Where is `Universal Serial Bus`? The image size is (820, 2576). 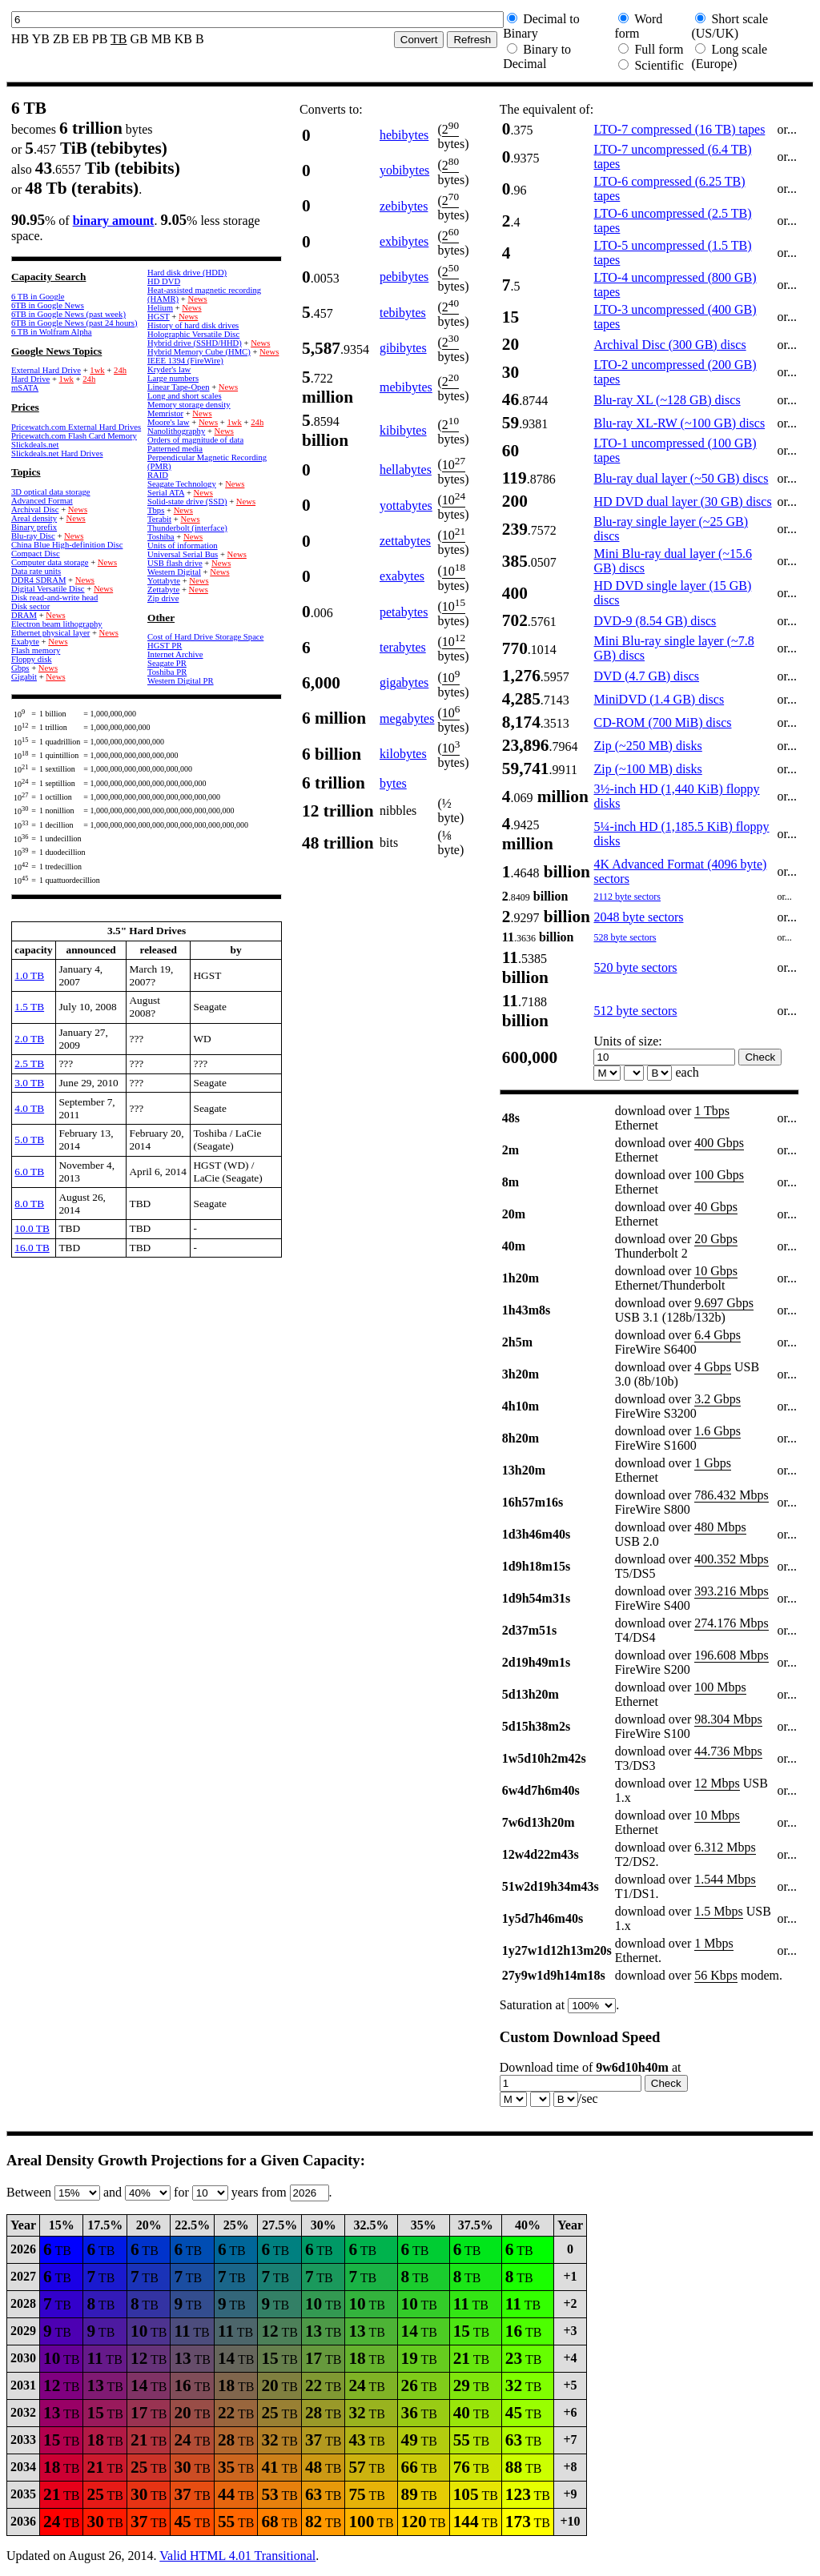 Universal Serial Bus is located at coordinates (182, 554).